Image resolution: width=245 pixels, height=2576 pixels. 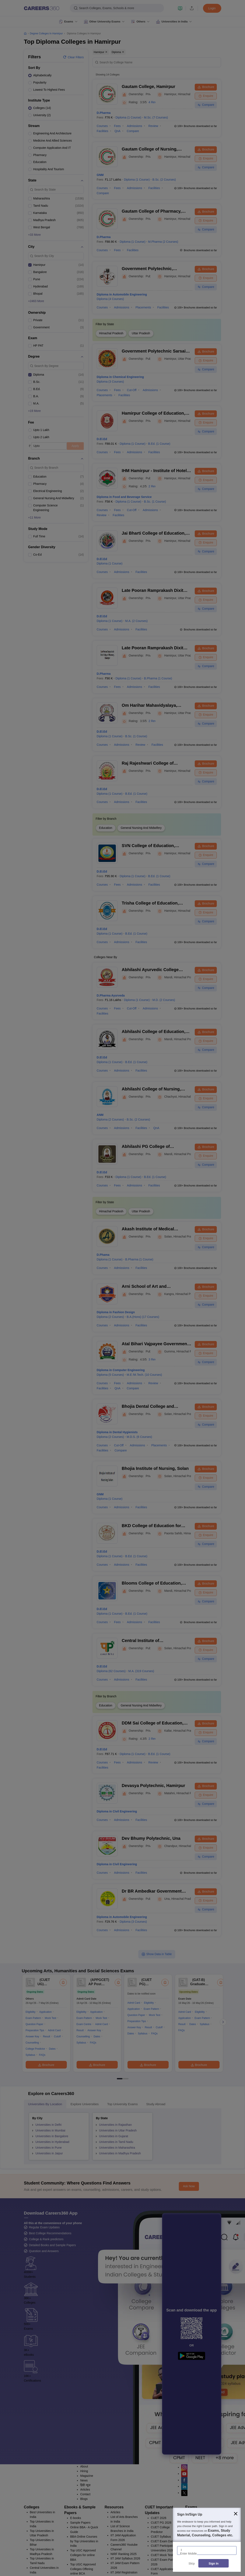 What do you see at coordinates (102, 439) in the screenshot?
I see `D.El.Ed` at bounding box center [102, 439].